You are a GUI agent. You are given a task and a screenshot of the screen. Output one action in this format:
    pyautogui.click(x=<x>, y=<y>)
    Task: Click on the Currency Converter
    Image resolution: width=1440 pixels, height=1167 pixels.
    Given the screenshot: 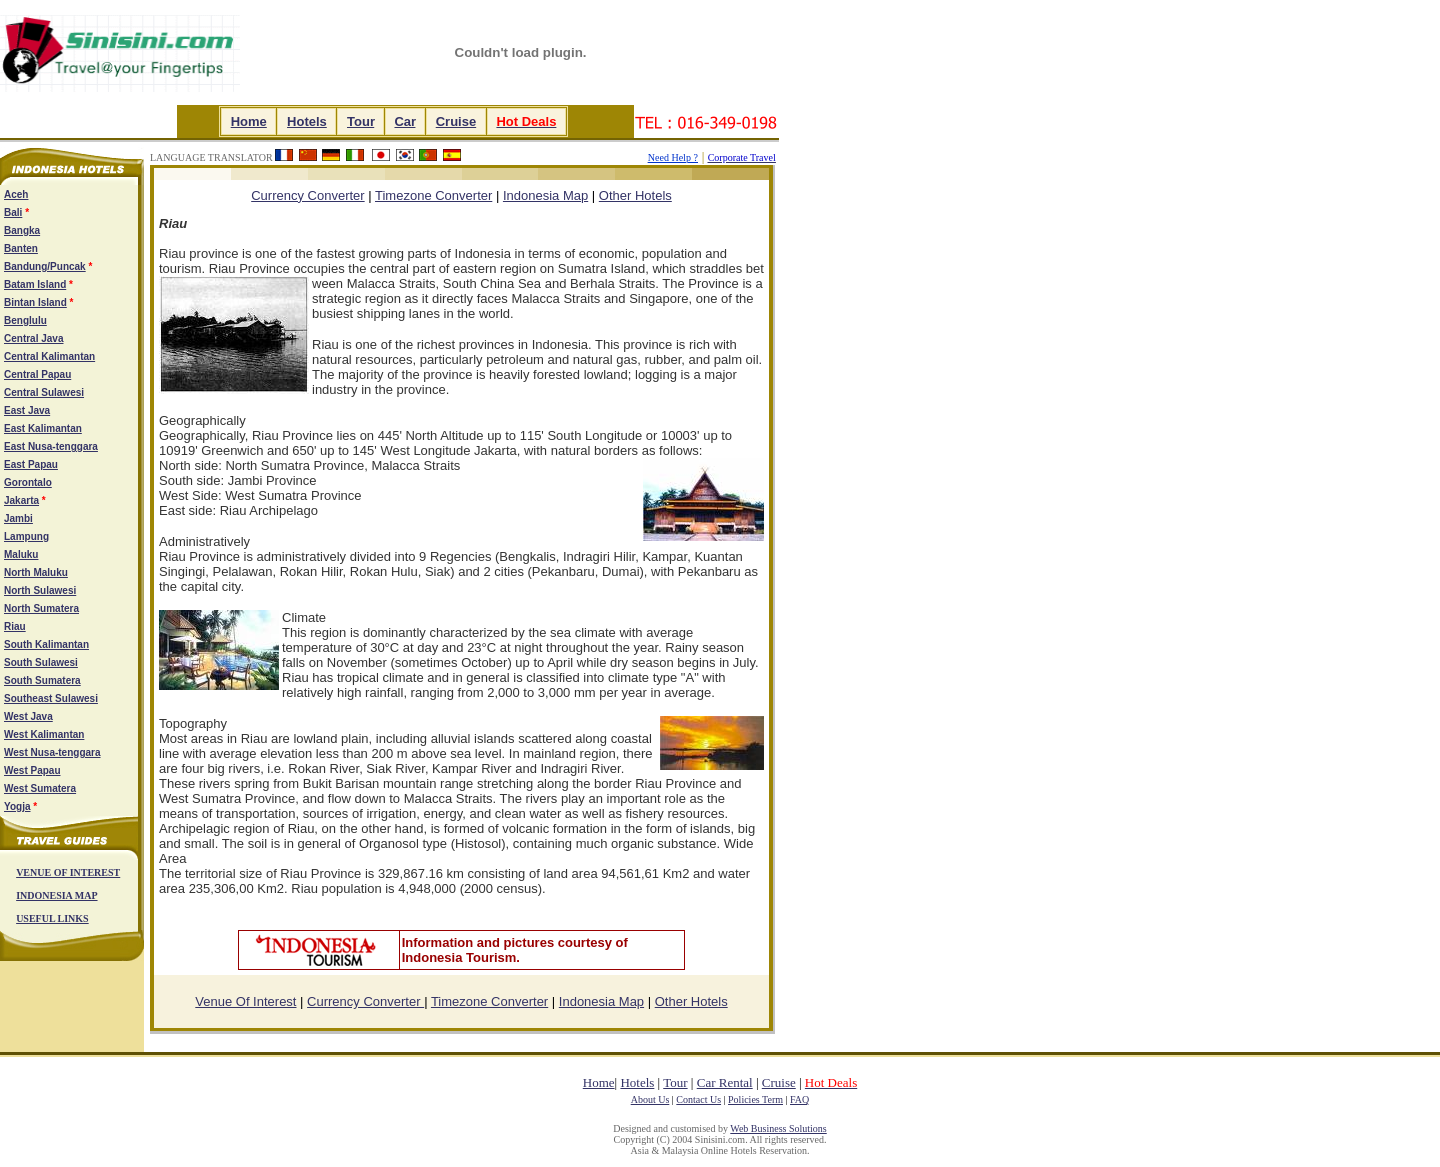 What is the action you would take?
    pyautogui.click(x=365, y=1001)
    